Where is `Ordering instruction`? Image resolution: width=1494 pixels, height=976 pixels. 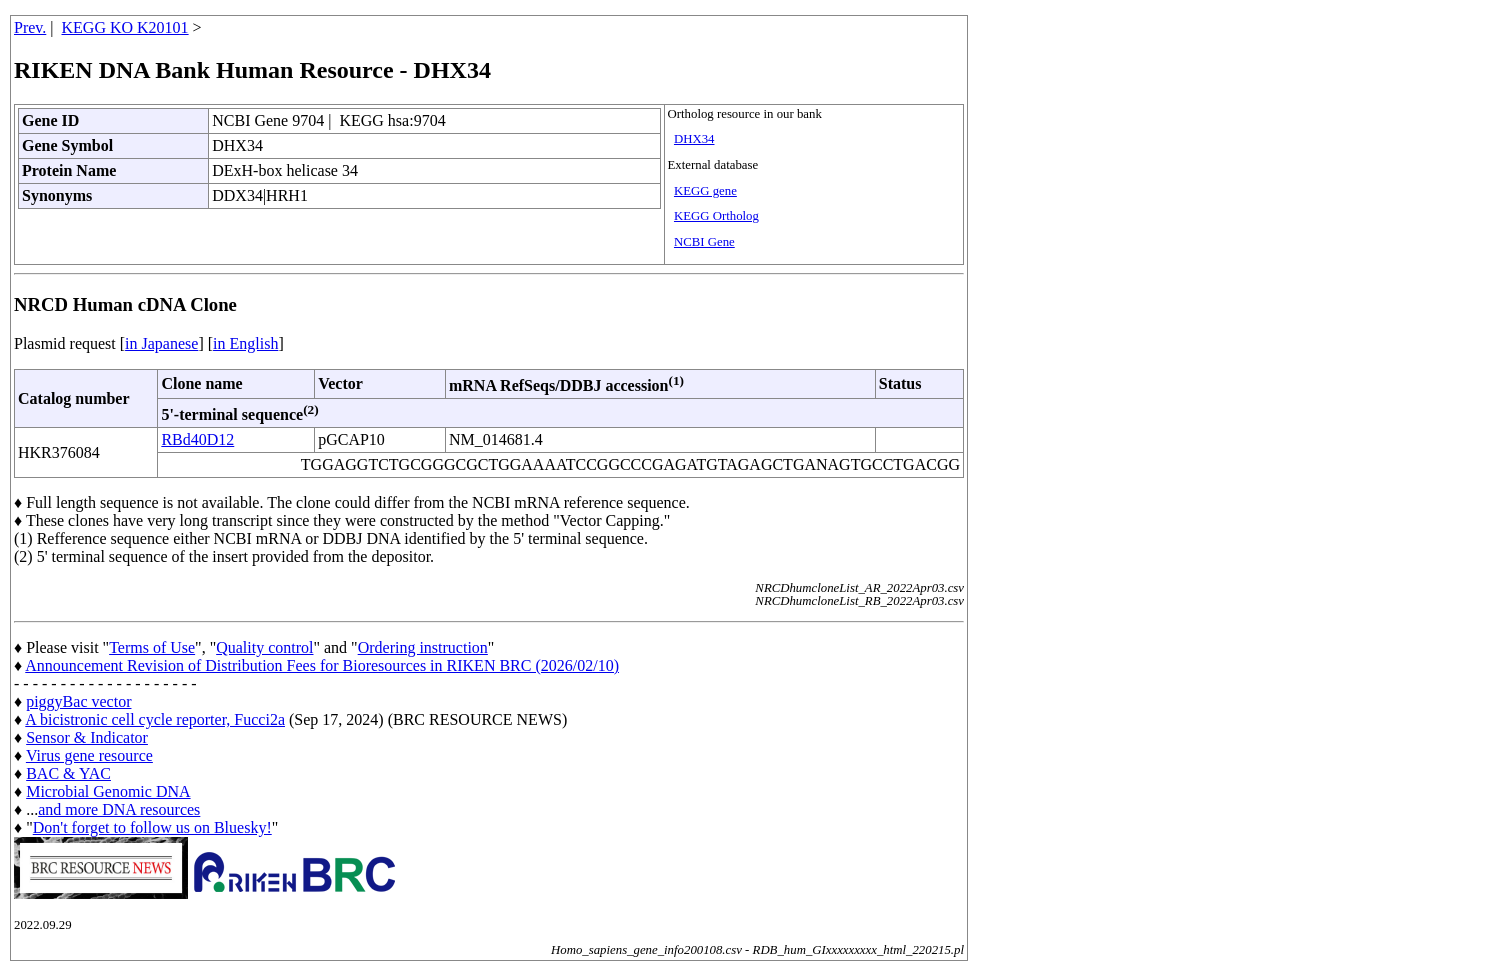
Ordering instruction is located at coordinates (423, 647).